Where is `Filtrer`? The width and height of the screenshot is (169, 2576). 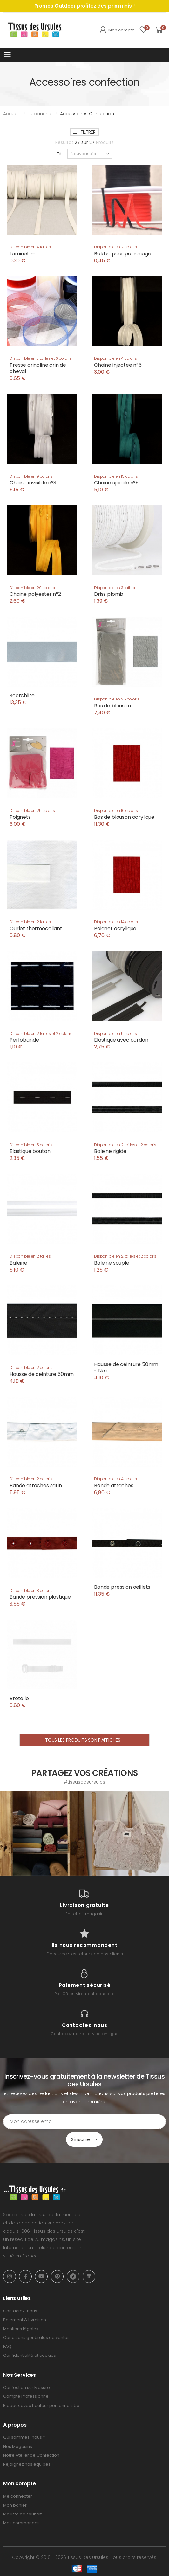
Filtrer is located at coordinates (84, 132).